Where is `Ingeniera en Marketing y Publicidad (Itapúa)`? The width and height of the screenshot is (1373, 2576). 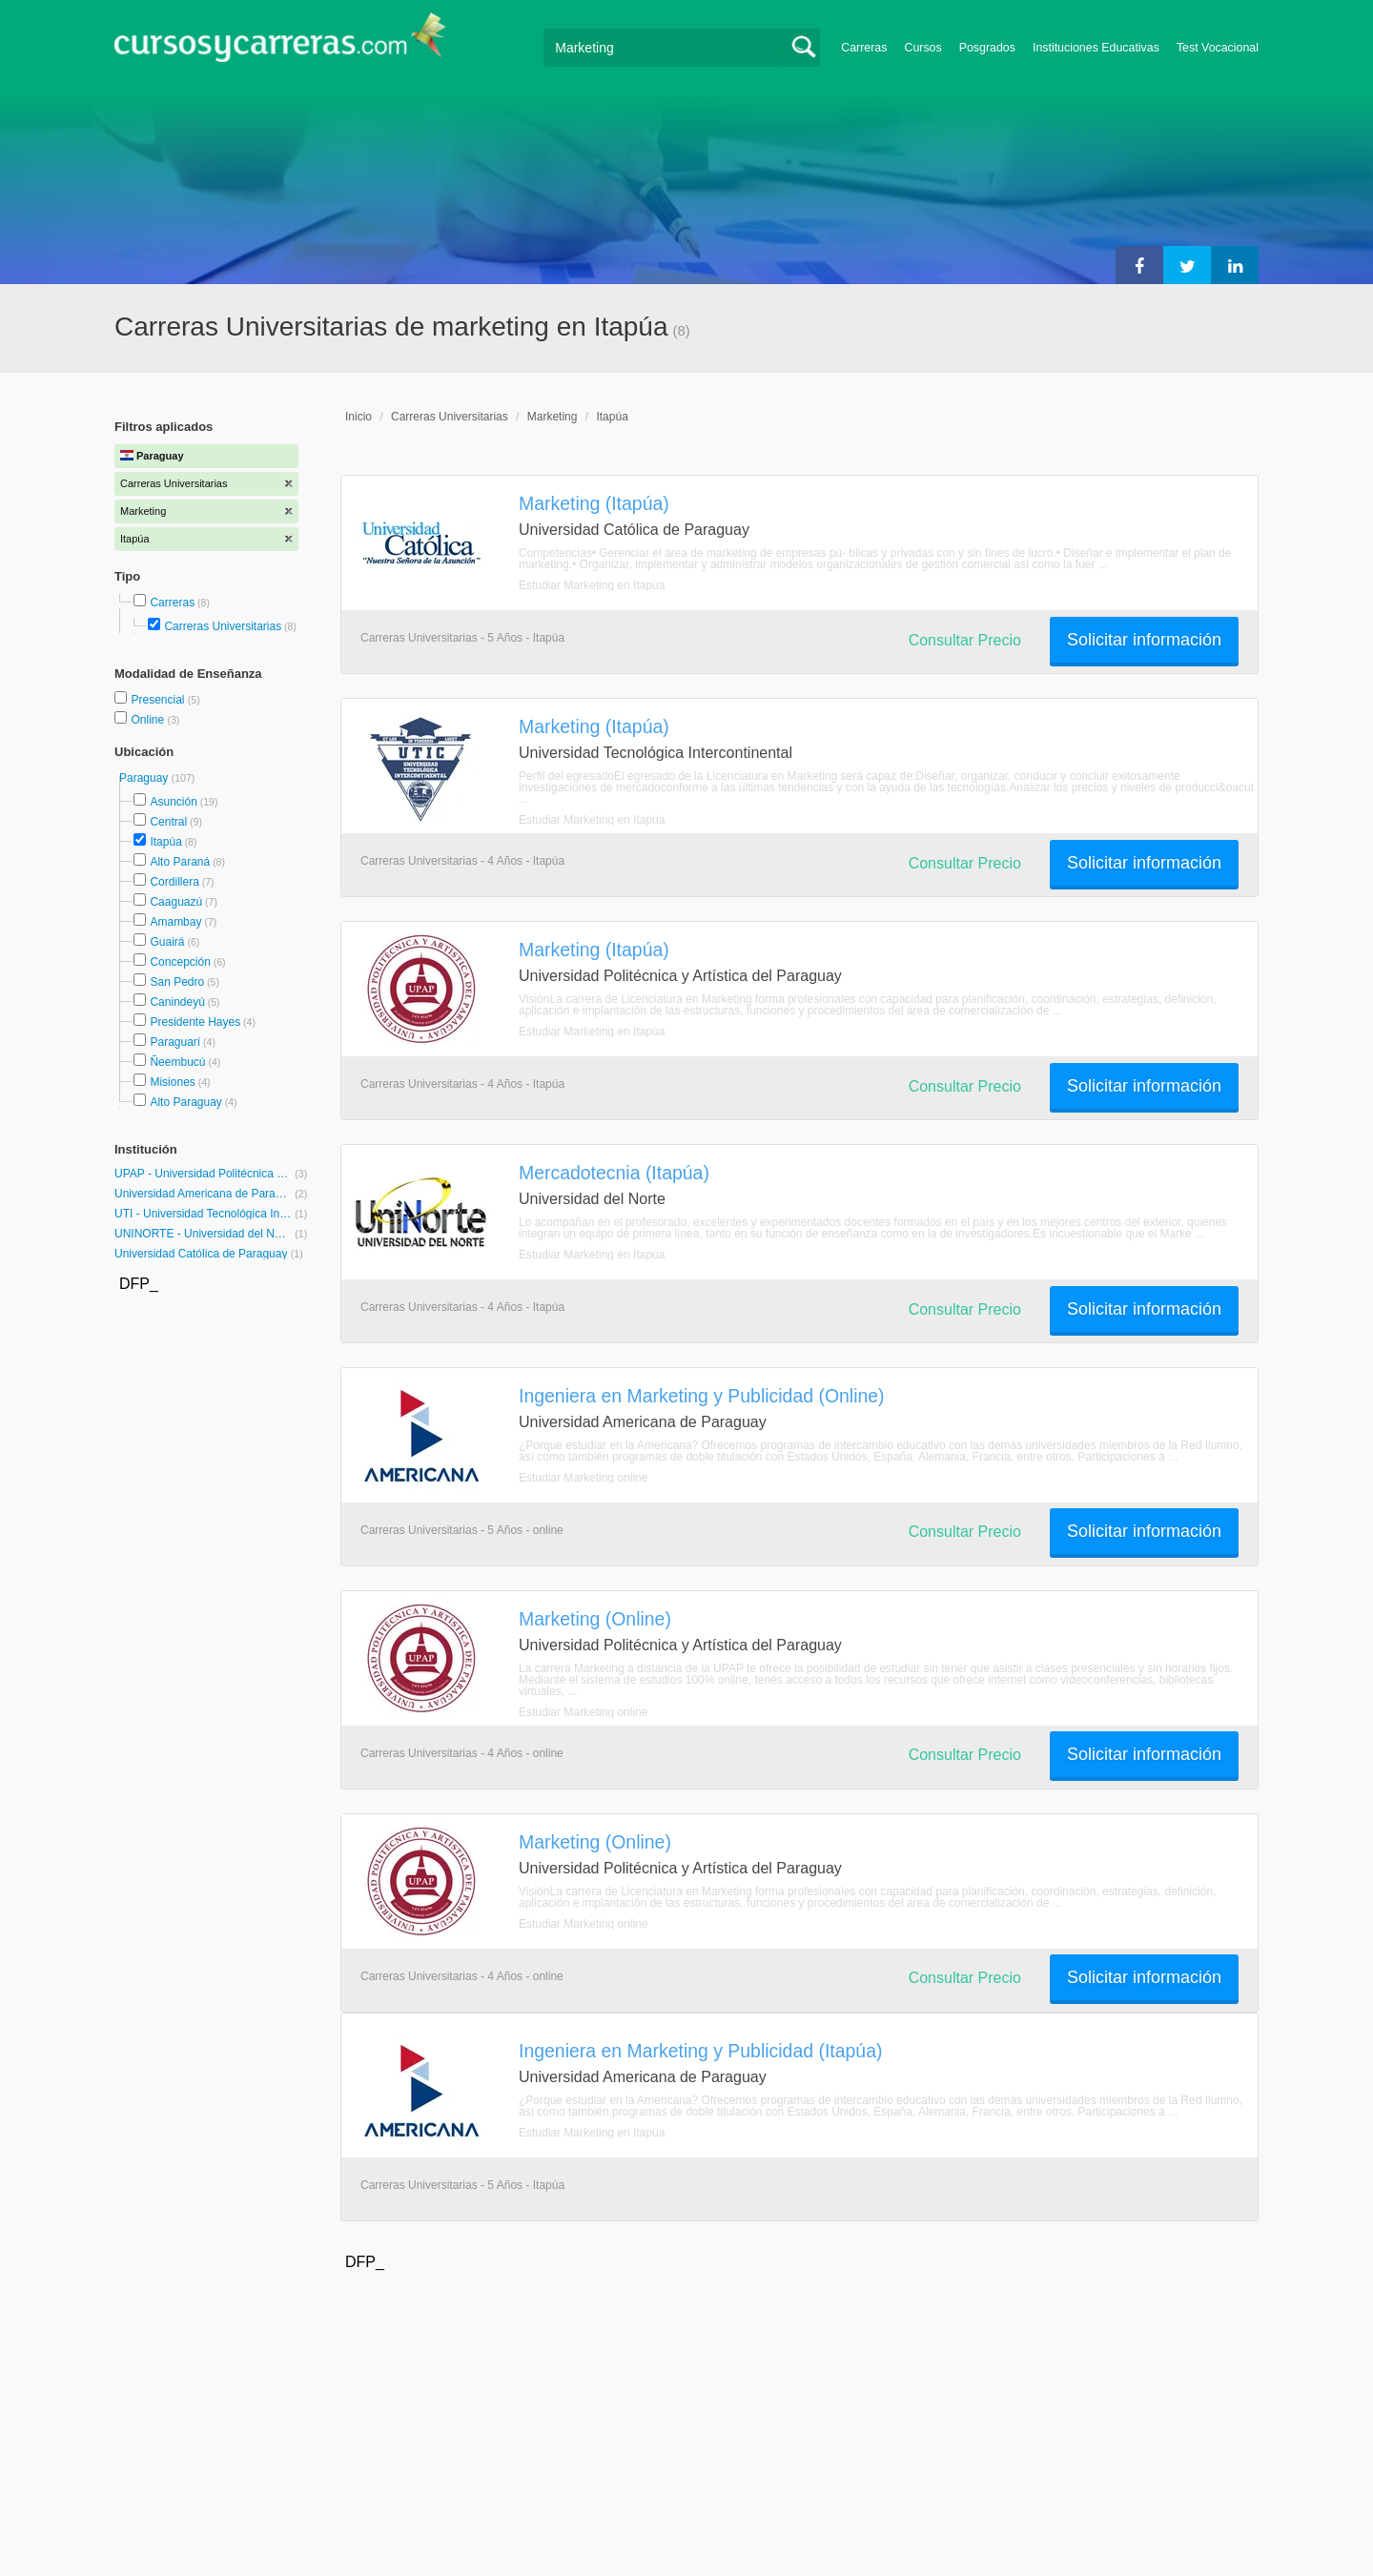 Ingeniera en Marketing y Publicidad (Itapúa) is located at coordinates (700, 2050).